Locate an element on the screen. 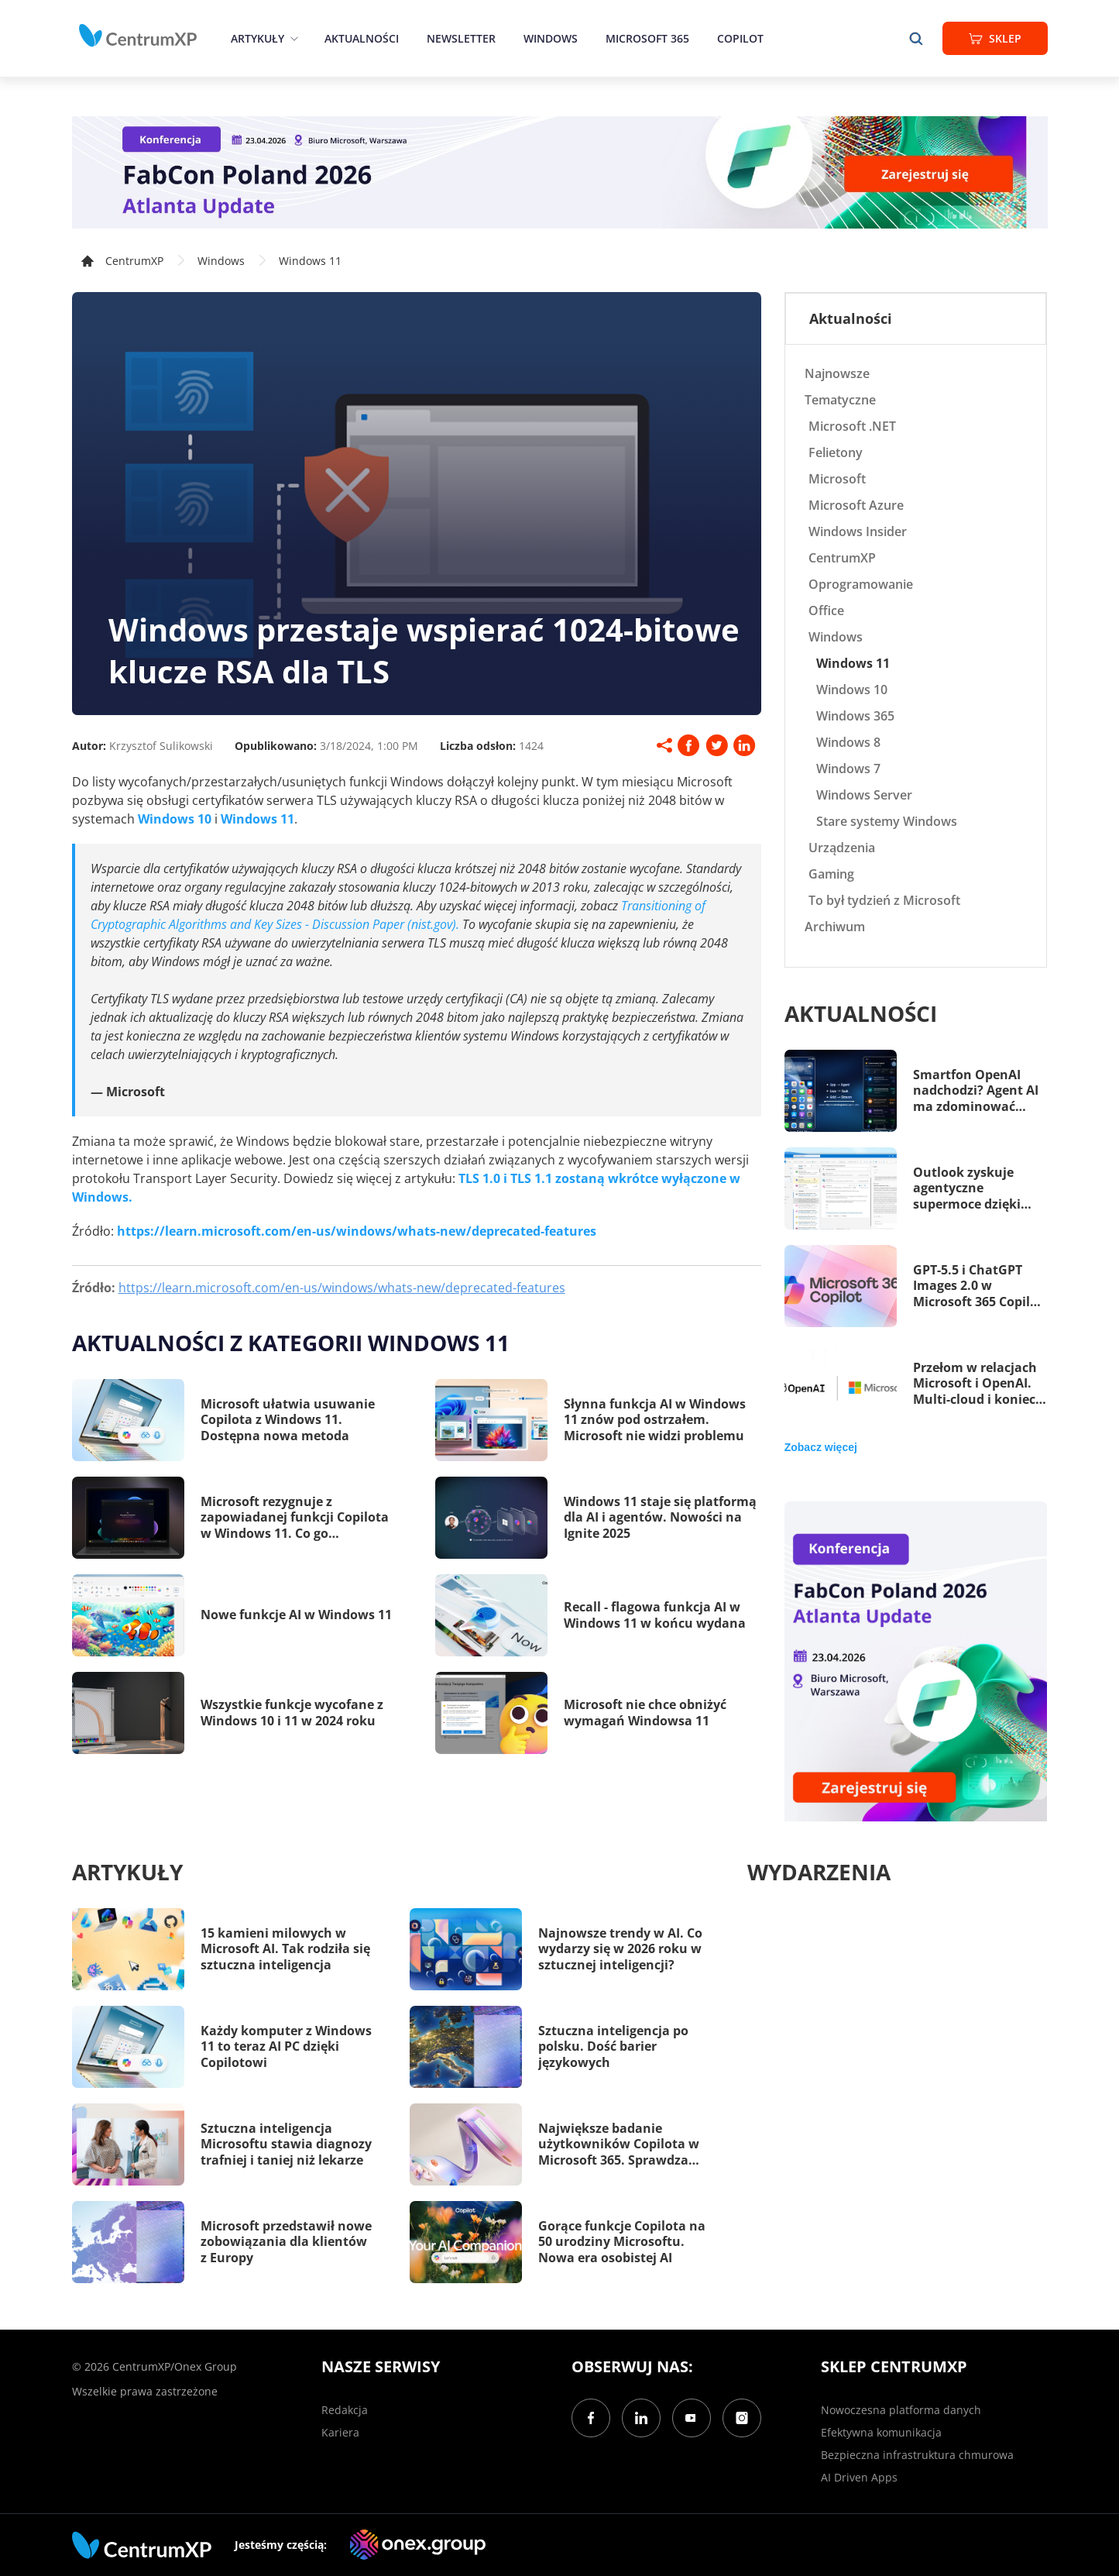 This screenshot has height=2576, width=1119. [Facebook] is located at coordinates (591, 2418).